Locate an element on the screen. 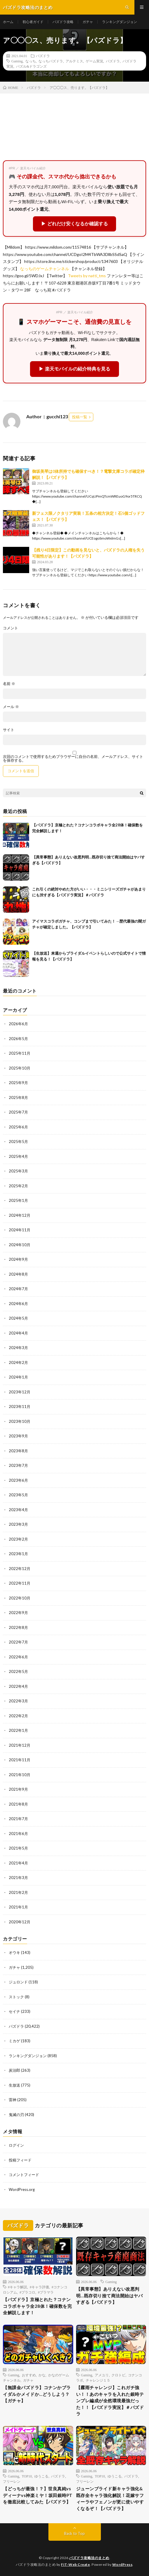 The image size is (149, 2576). 2020年12月 is located at coordinates (19, 1922).